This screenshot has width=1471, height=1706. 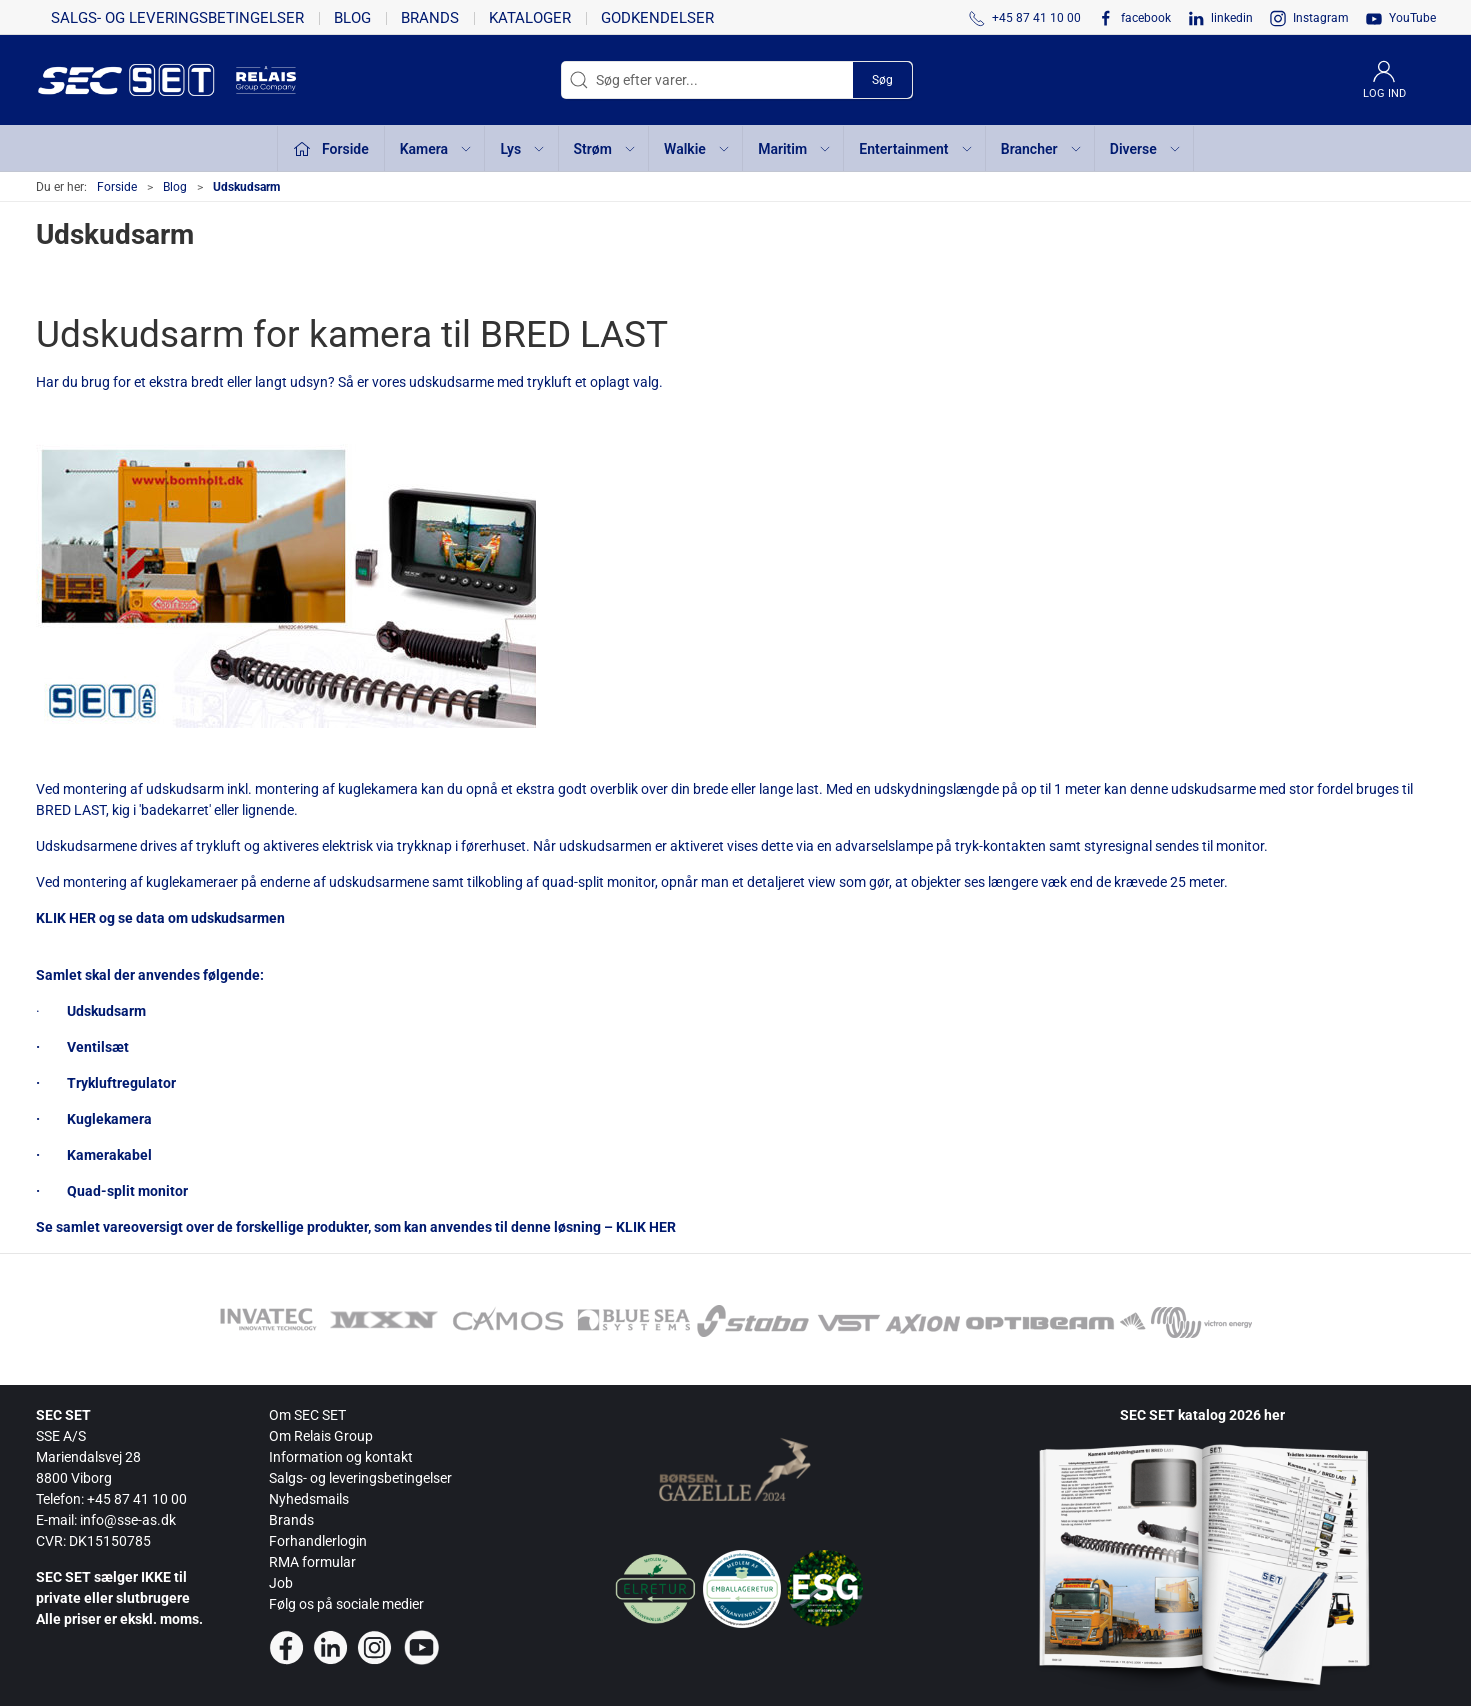 What do you see at coordinates (1146, 149) in the screenshot?
I see `Diverse [button]` at bounding box center [1146, 149].